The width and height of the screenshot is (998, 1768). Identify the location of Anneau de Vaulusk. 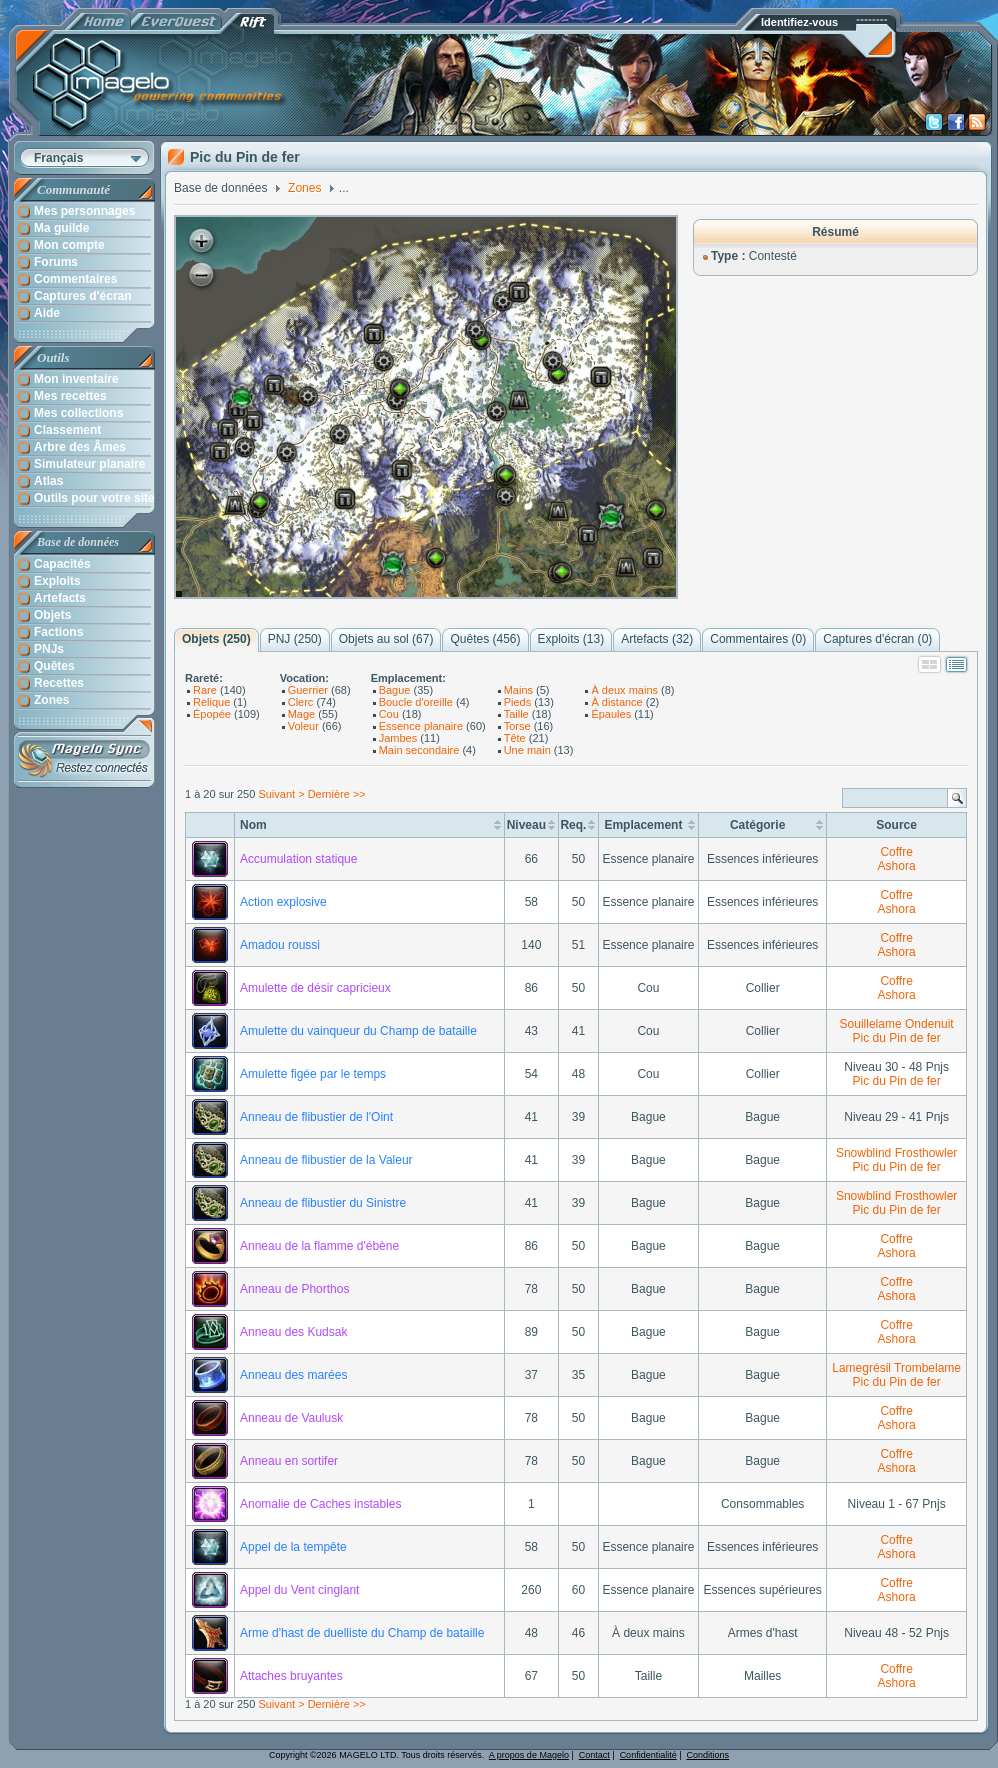
(291, 1418).